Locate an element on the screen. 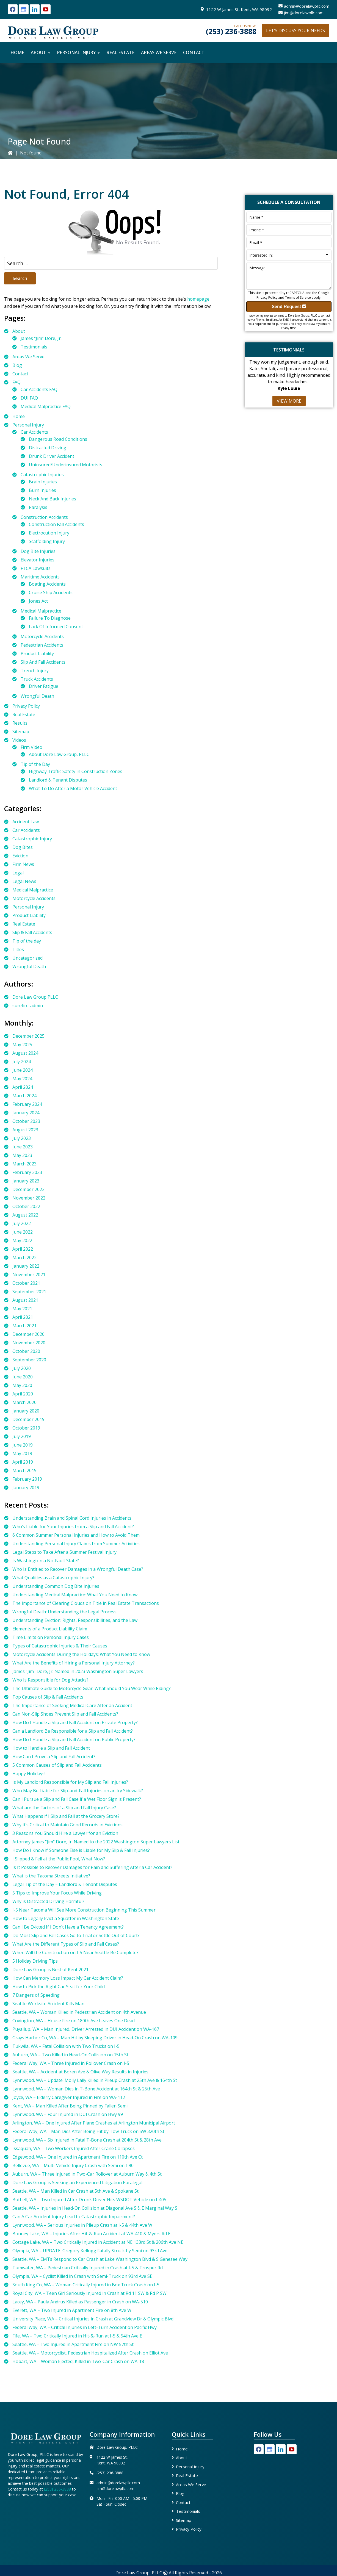 The height and width of the screenshot is (2576, 337). 7 Dangers of Speeding is located at coordinates (36, 1995).